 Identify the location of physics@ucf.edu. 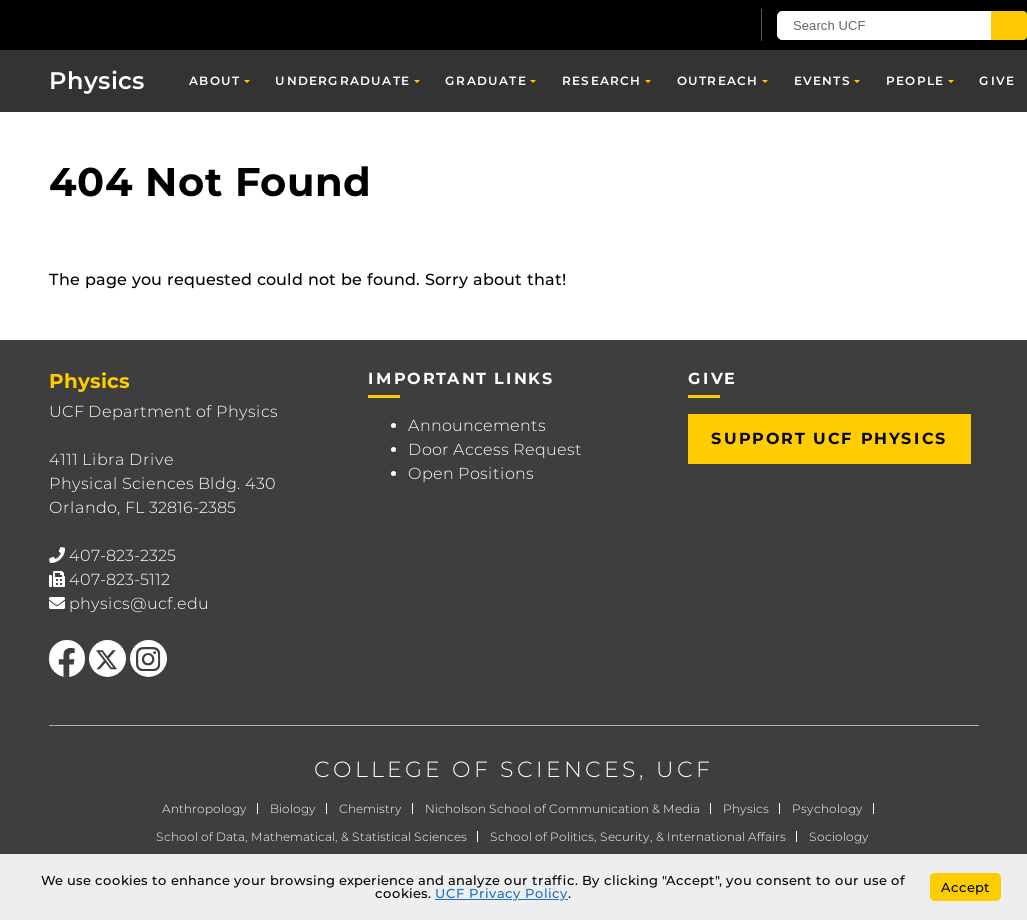
(139, 603).